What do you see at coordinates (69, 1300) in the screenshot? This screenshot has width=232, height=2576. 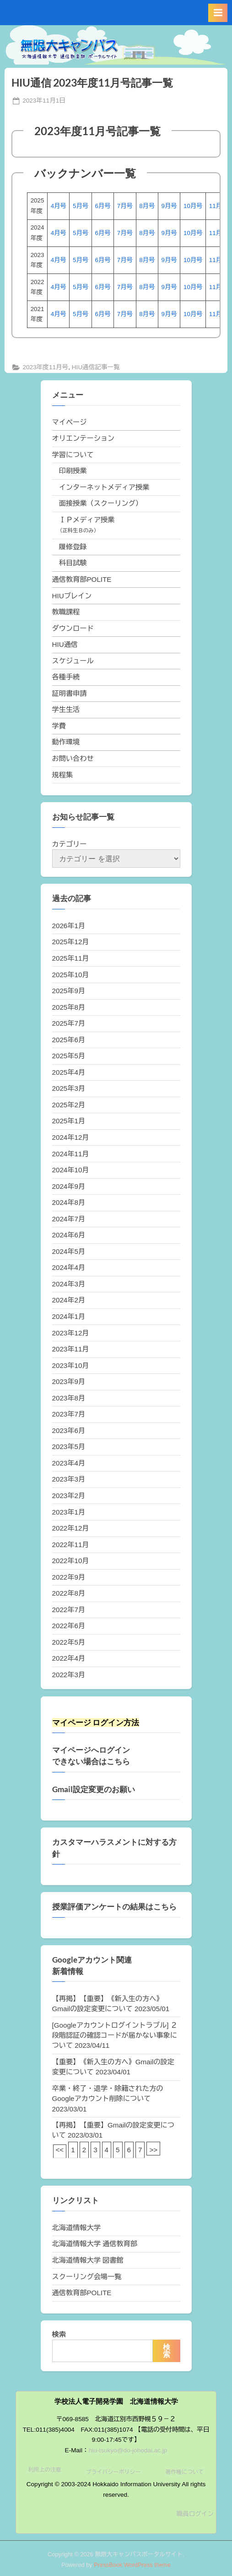 I see `2024年2月` at bounding box center [69, 1300].